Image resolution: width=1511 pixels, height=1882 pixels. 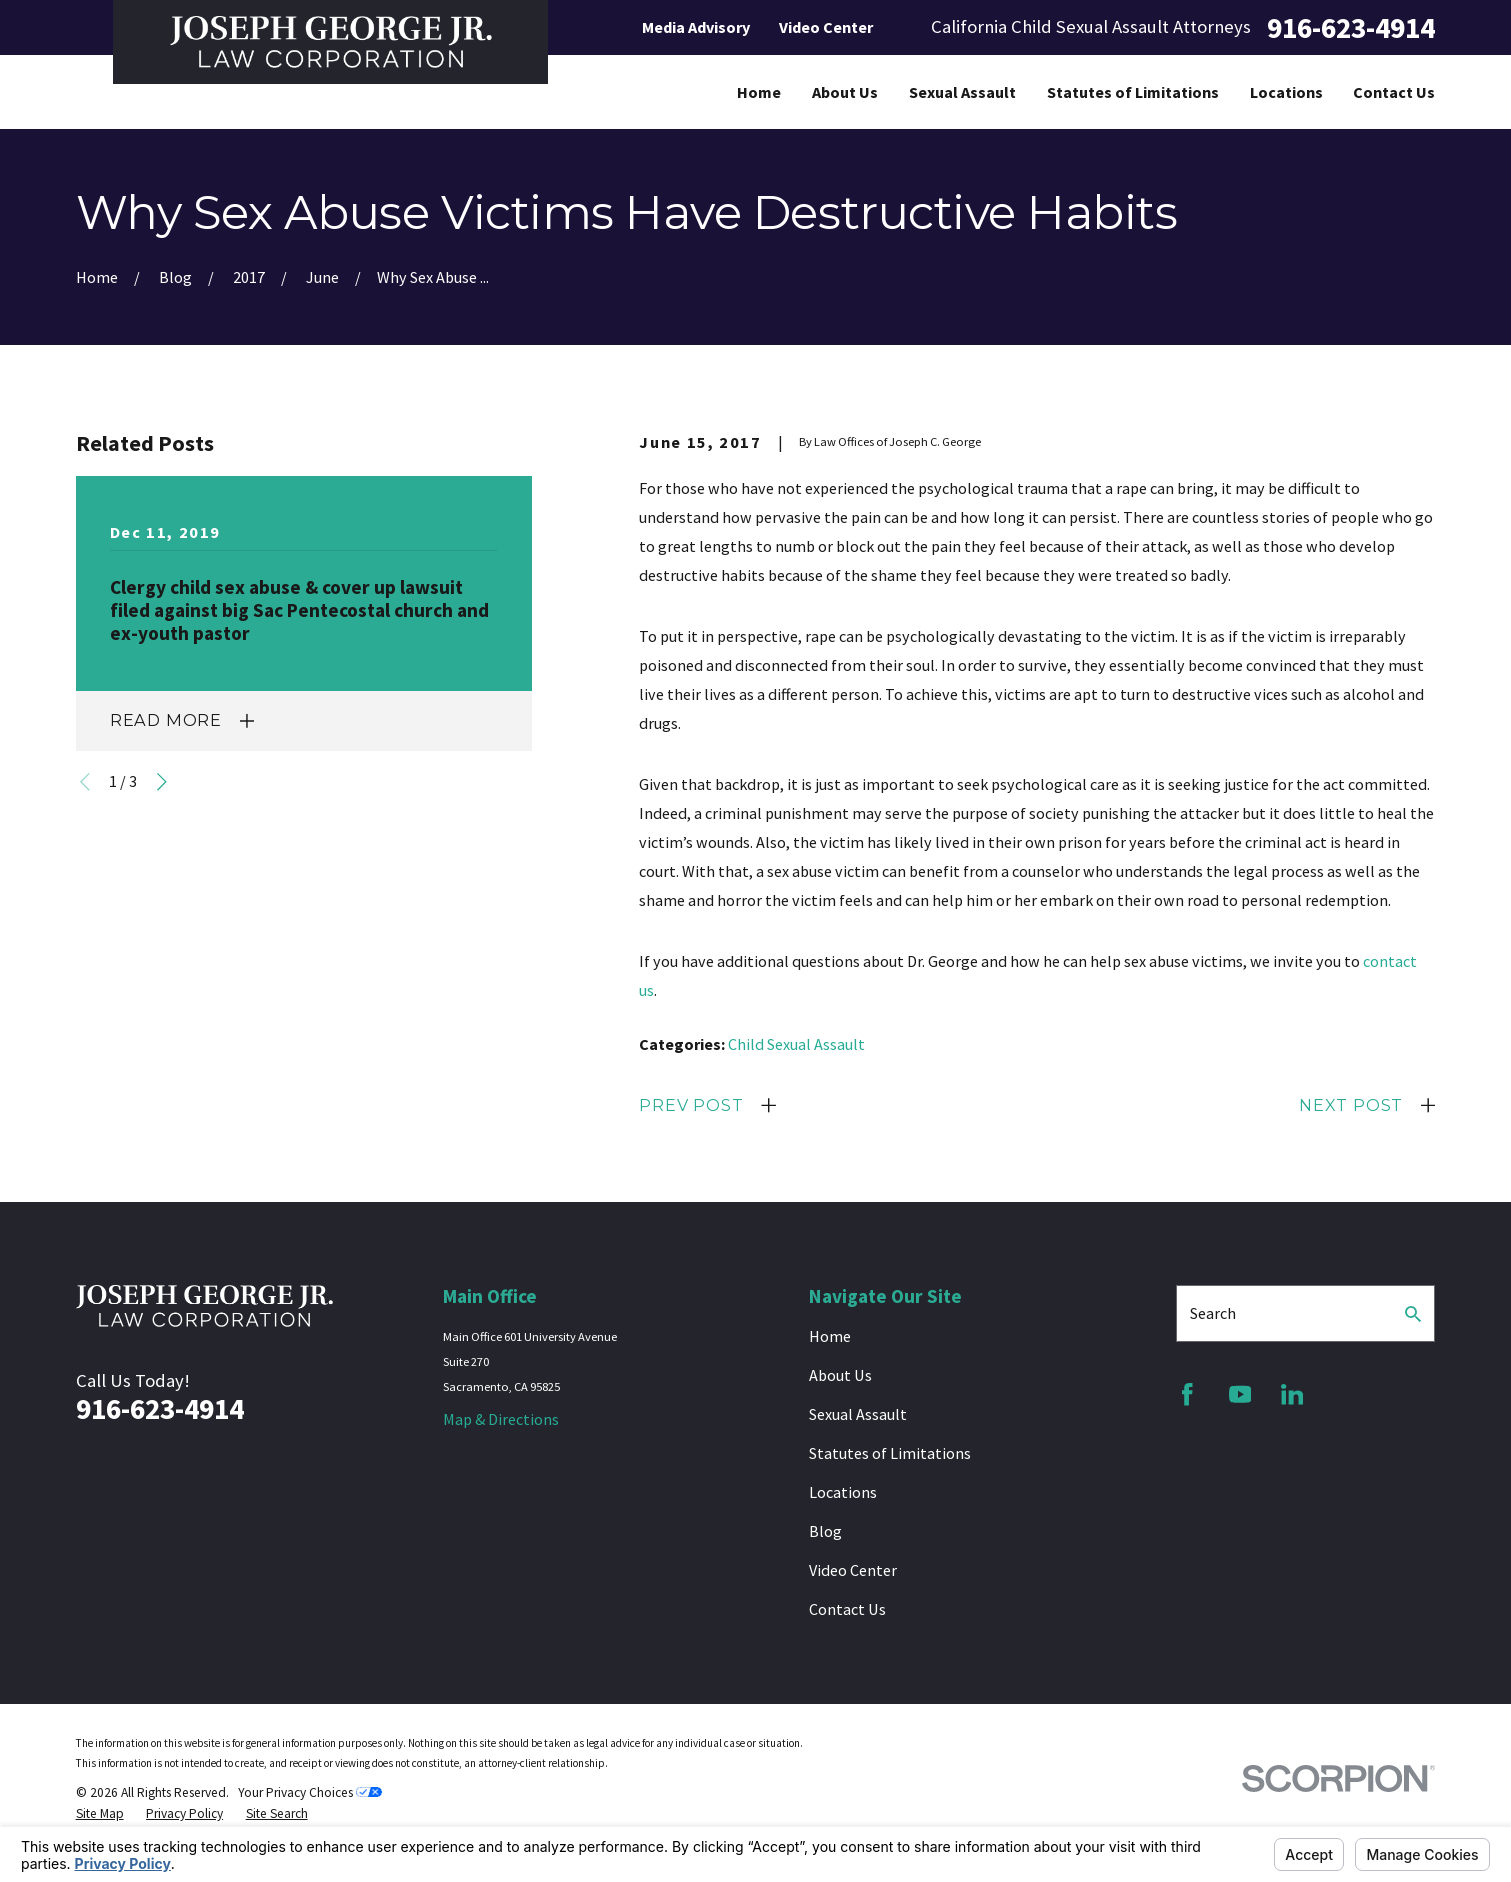 What do you see at coordinates (1286, 92) in the screenshot?
I see `Locations [menuitem]` at bounding box center [1286, 92].